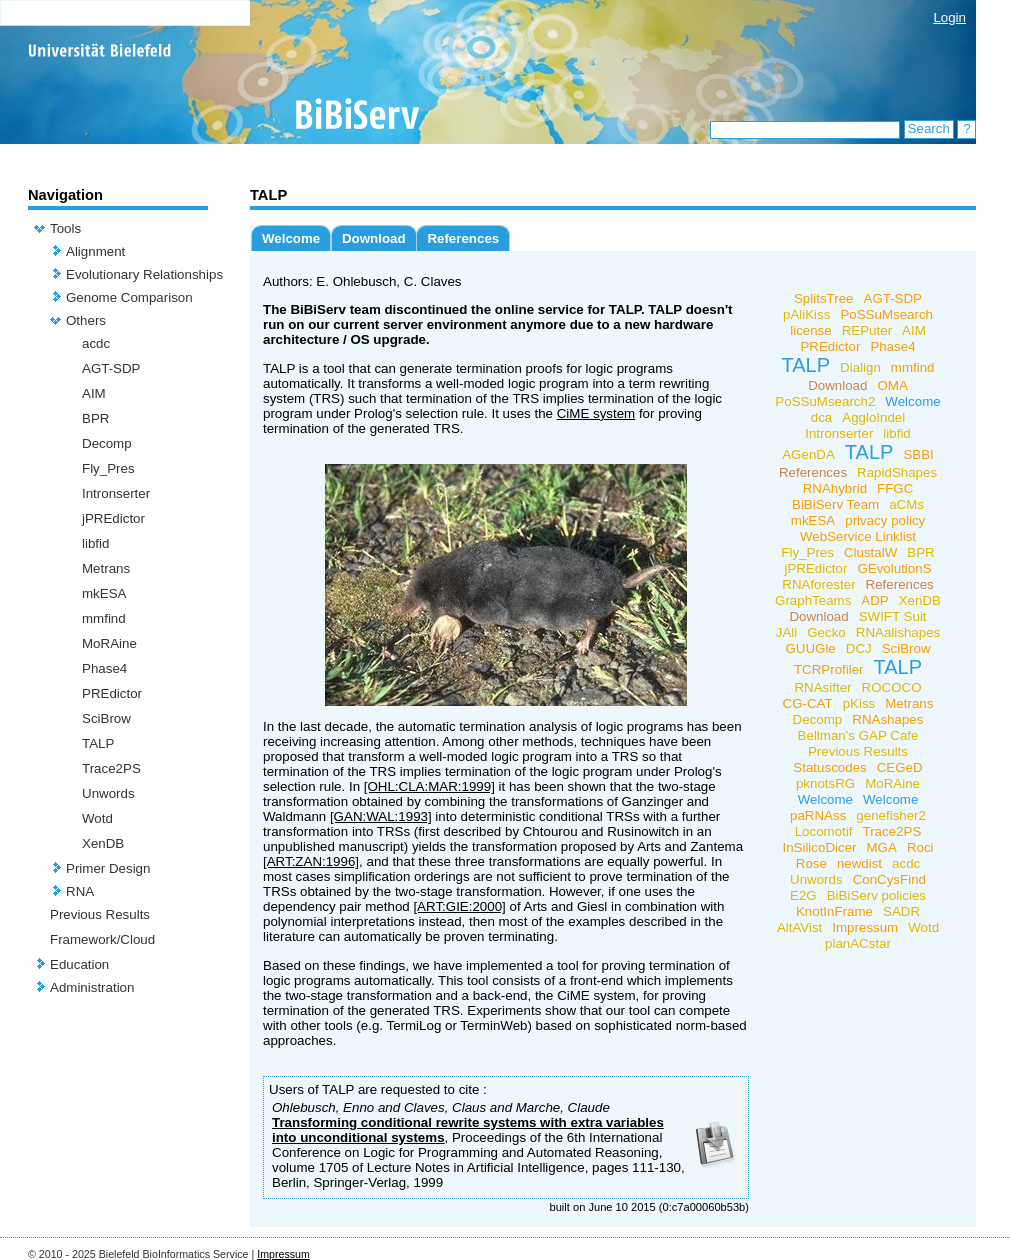  I want to click on BiBiServ policies, so click(876, 895).